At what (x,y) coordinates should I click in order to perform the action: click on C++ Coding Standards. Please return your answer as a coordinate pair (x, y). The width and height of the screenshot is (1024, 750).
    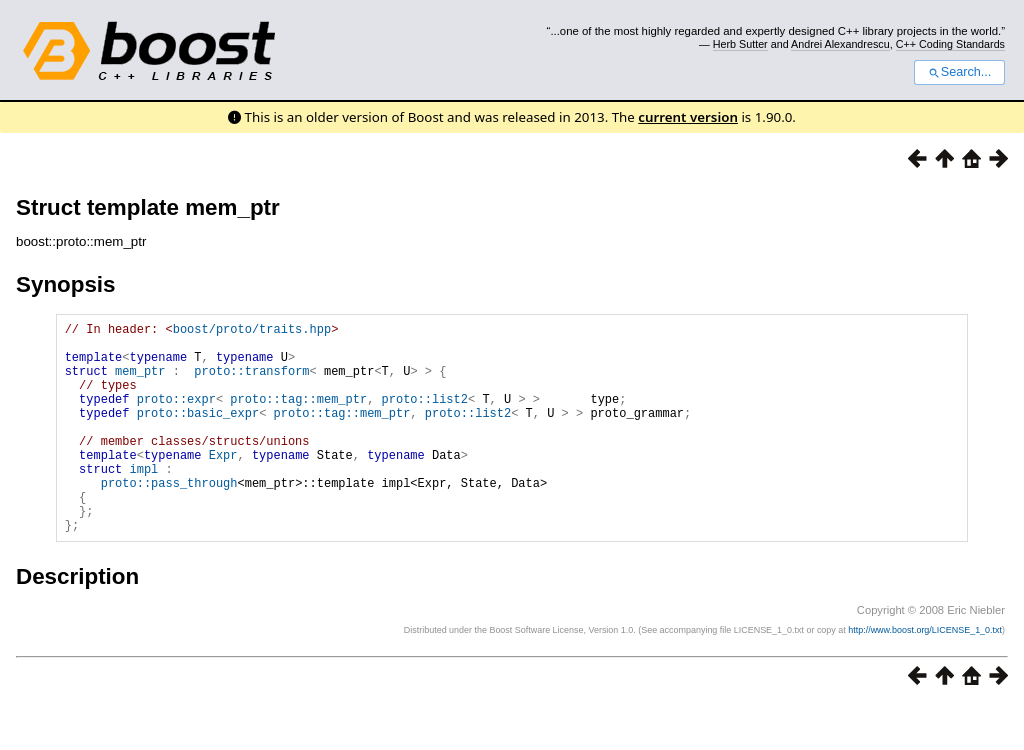
    Looking at the image, I should click on (950, 44).